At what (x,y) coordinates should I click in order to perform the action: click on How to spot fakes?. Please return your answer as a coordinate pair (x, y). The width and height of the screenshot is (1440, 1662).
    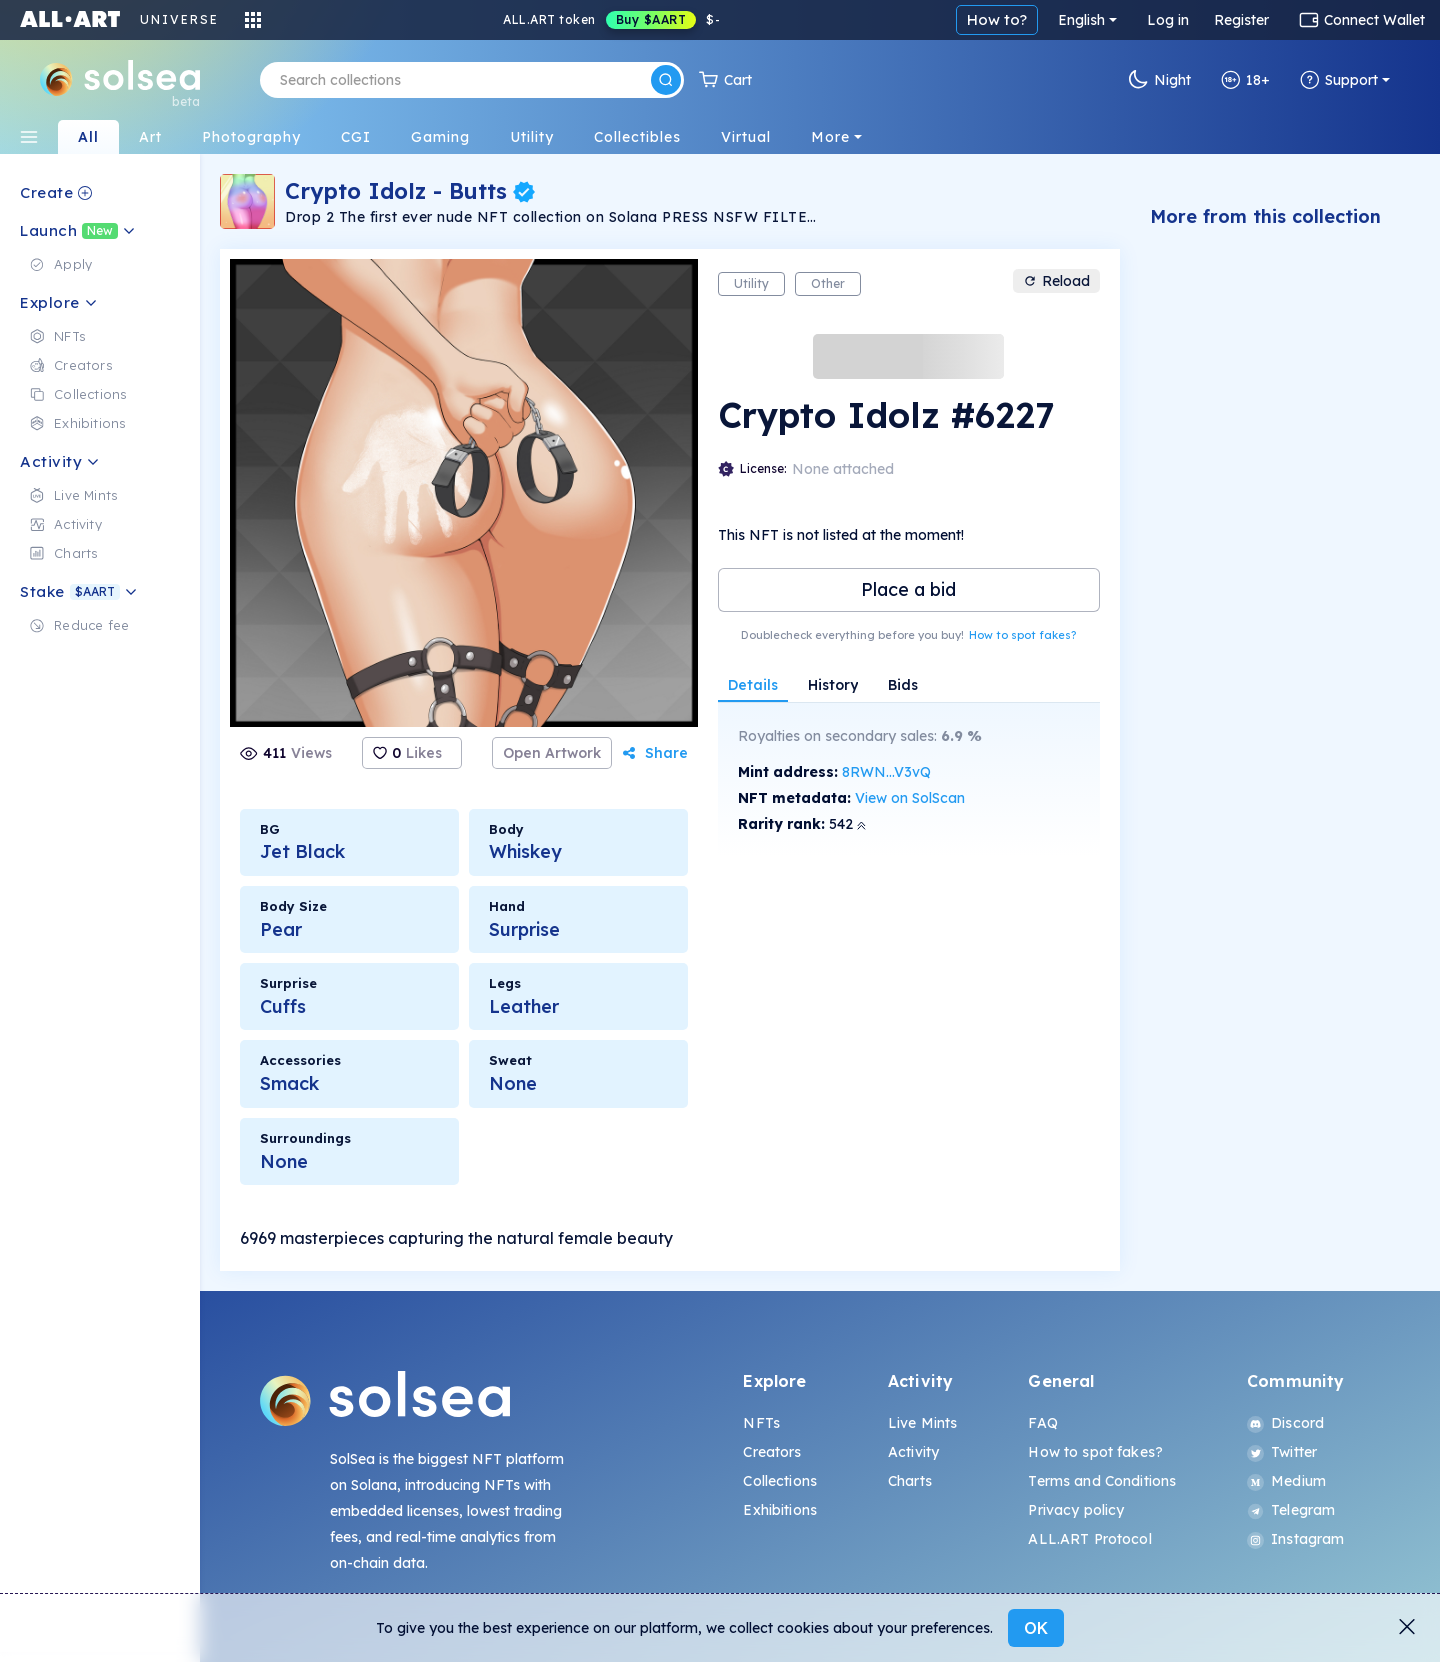
    Looking at the image, I should click on (1022, 635).